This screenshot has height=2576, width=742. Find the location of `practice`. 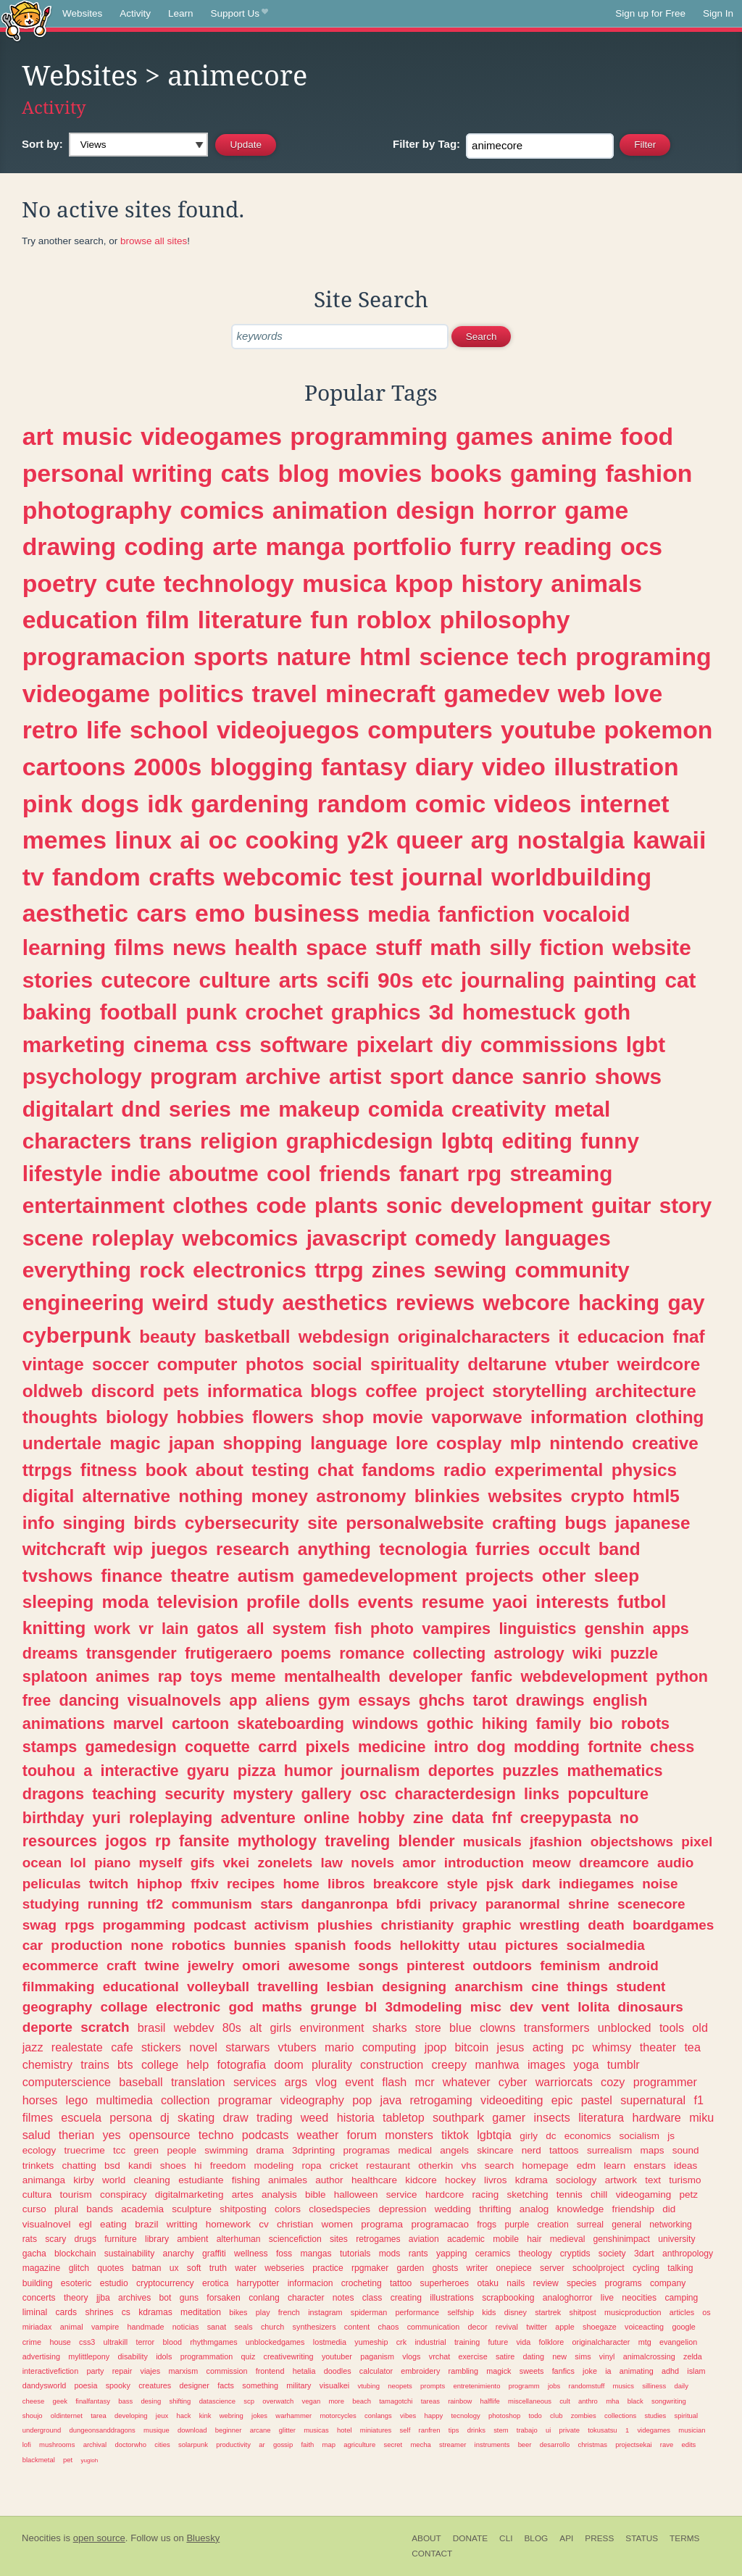

practice is located at coordinates (327, 2268).